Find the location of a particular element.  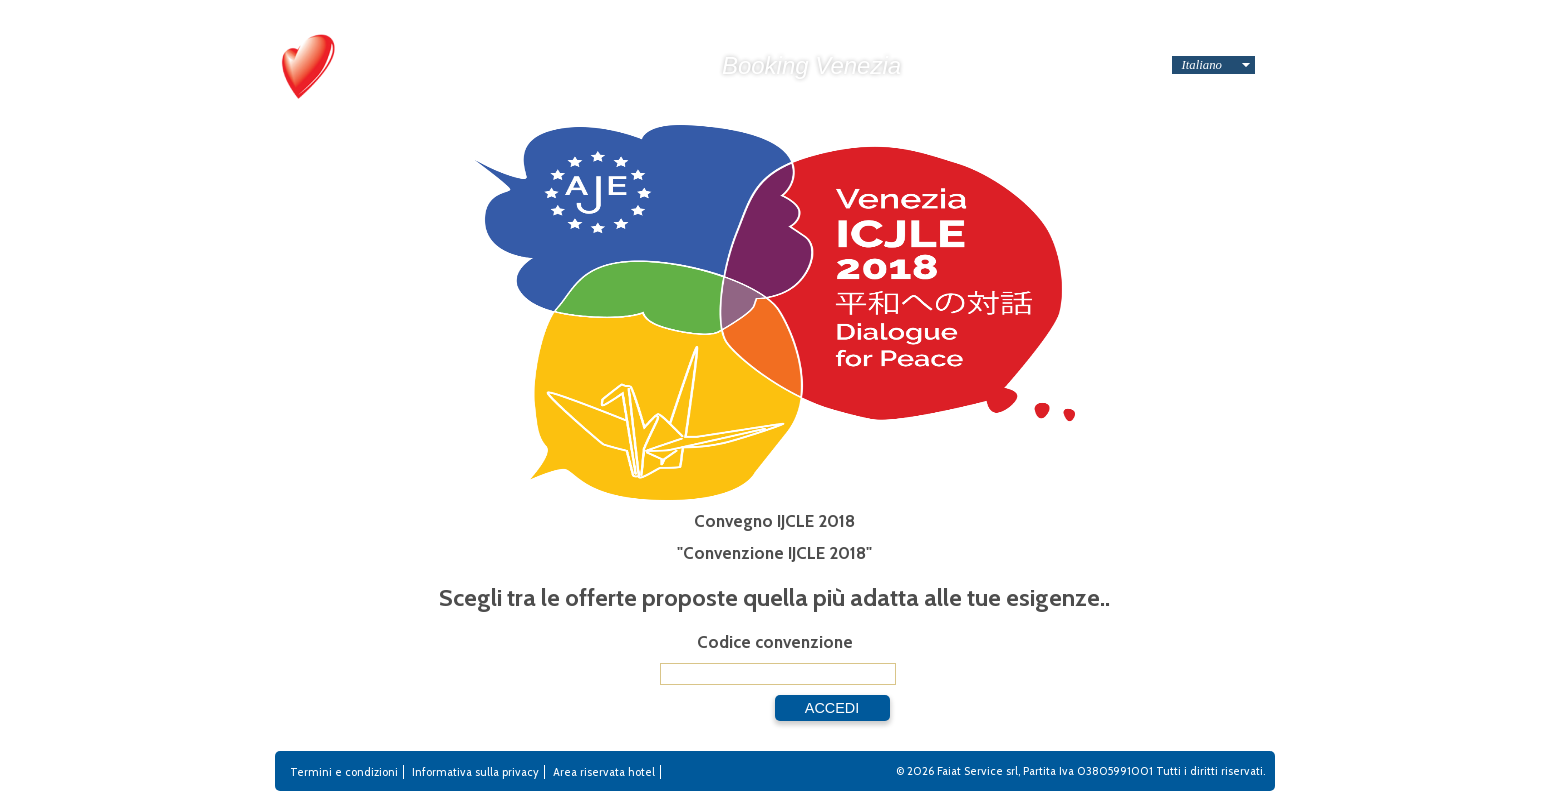

Area riservata hotel is located at coordinates (604, 772).